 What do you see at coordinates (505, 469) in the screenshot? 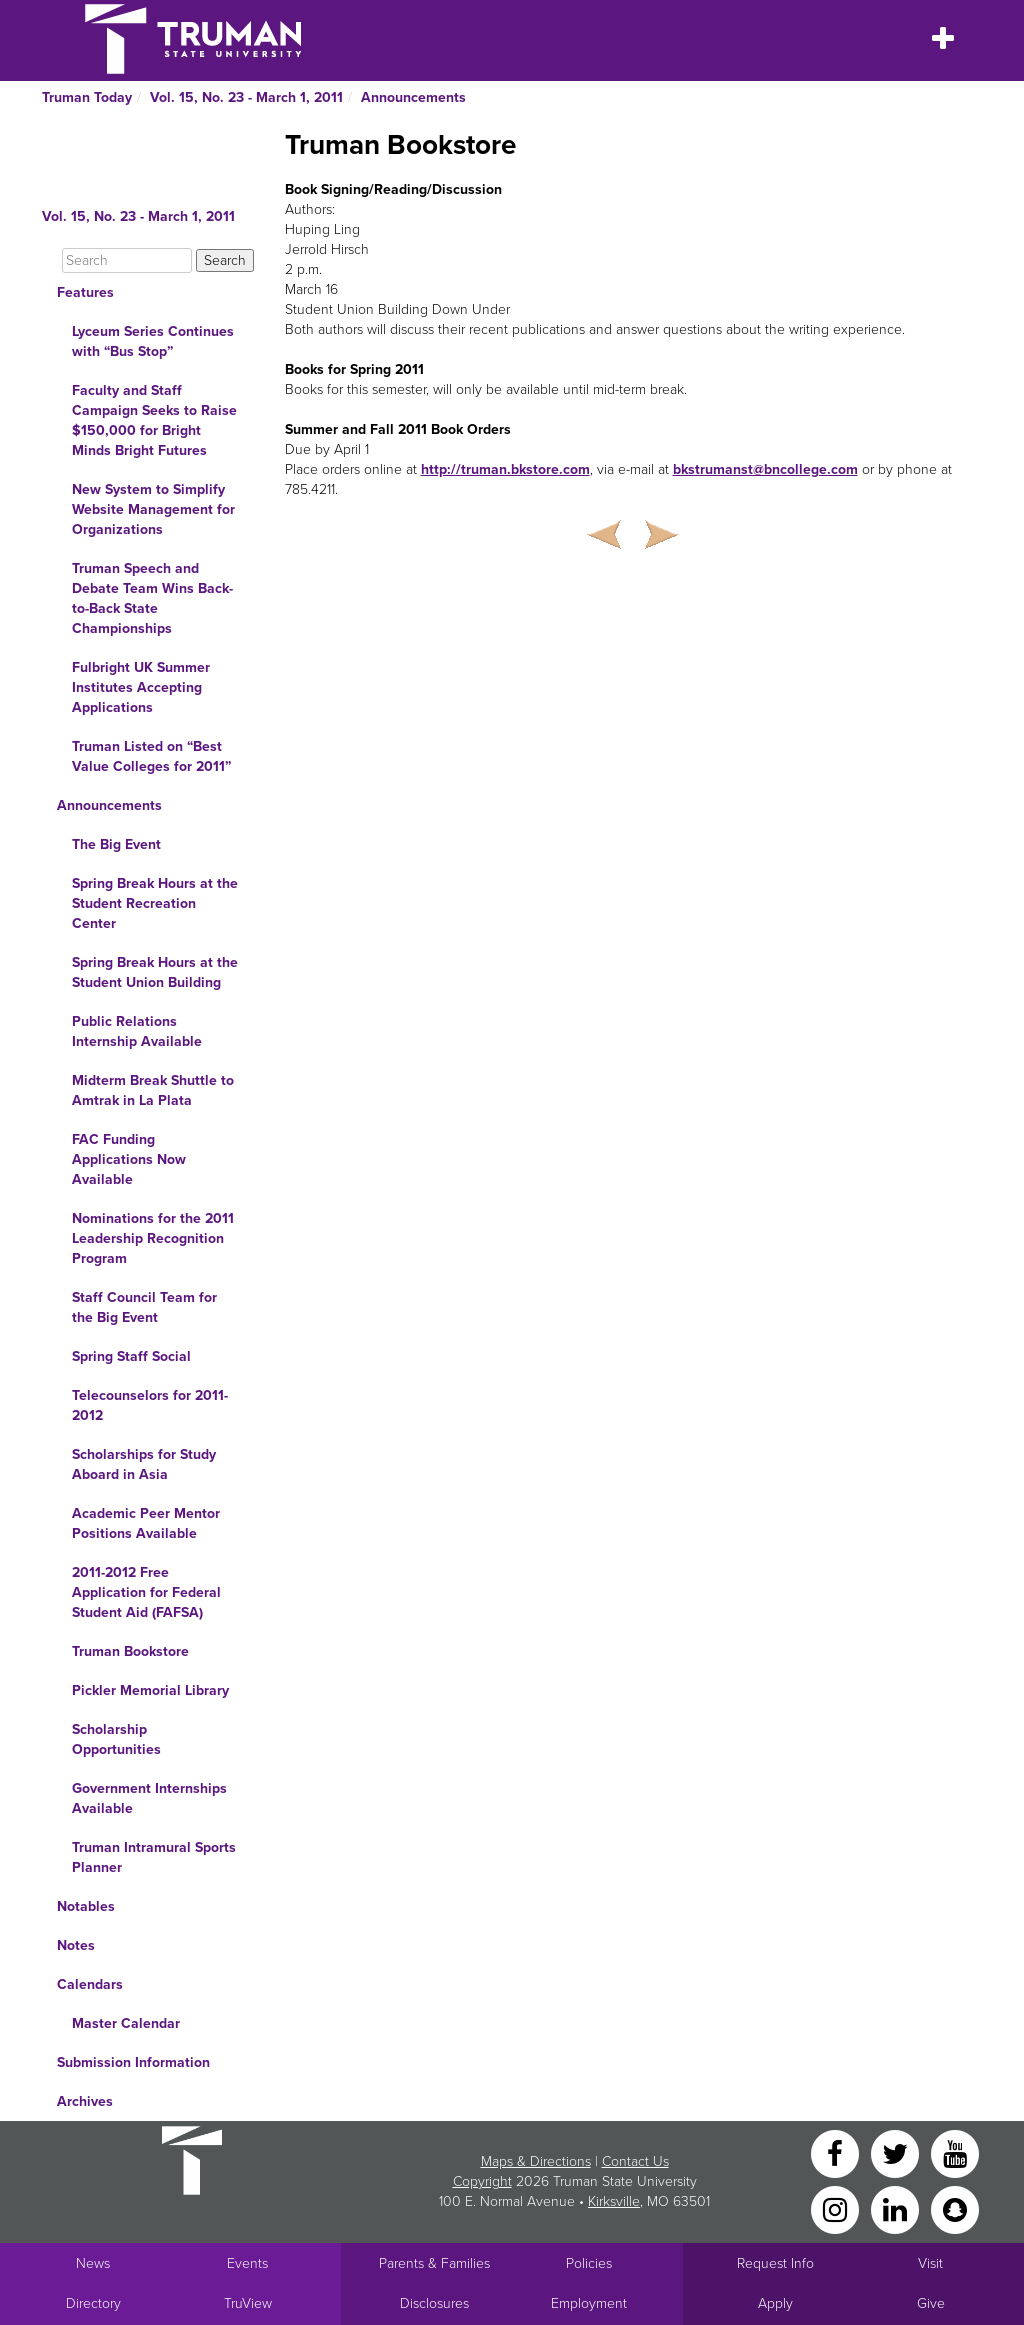
I see `http://truman.bkstore.com` at bounding box center [505, 469].